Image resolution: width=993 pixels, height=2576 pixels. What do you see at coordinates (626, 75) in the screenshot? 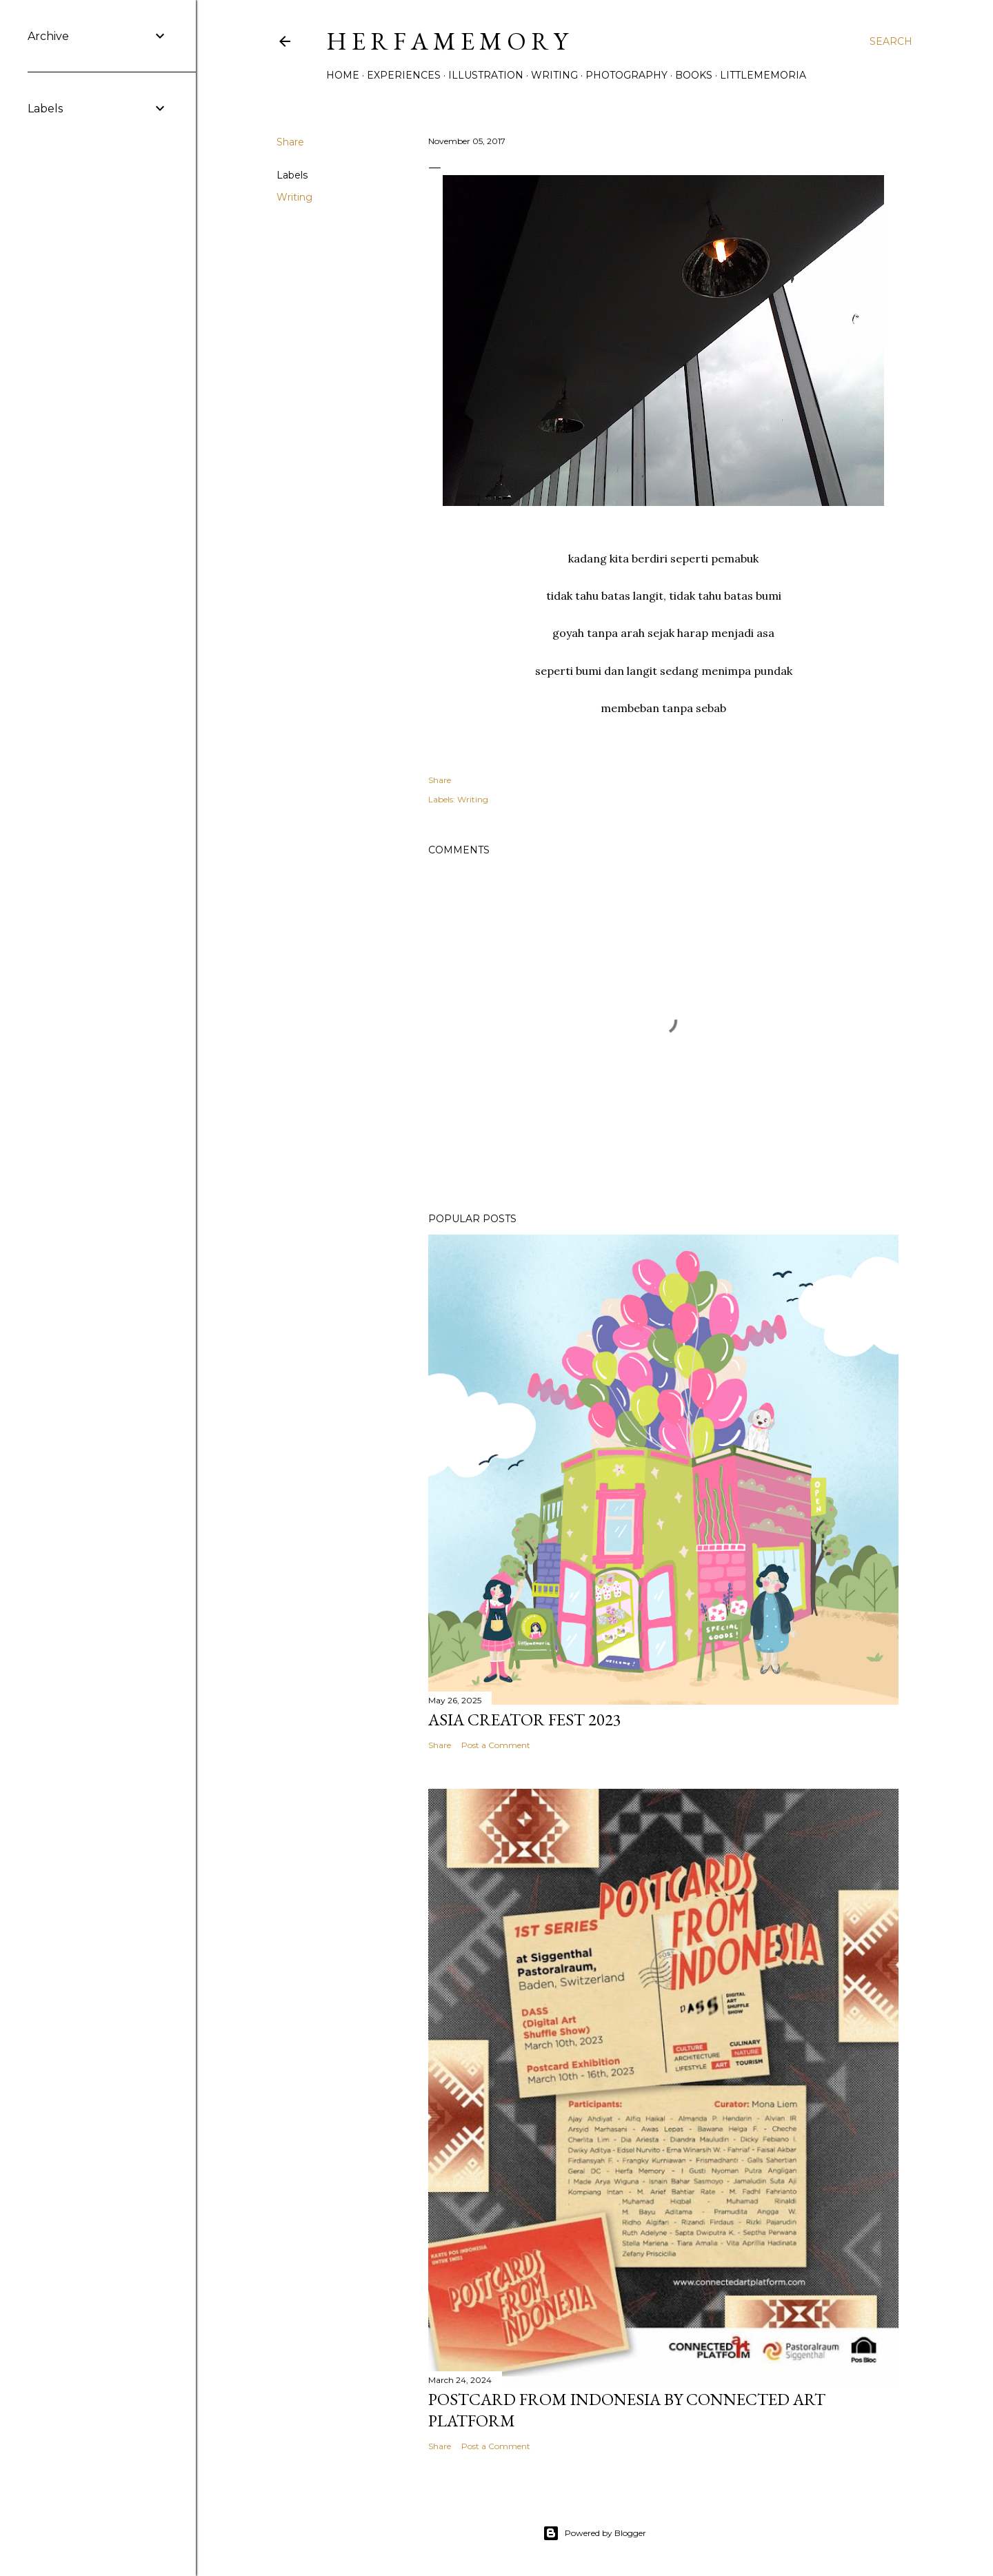
I see `Photography` at bounding box center [626, 75].